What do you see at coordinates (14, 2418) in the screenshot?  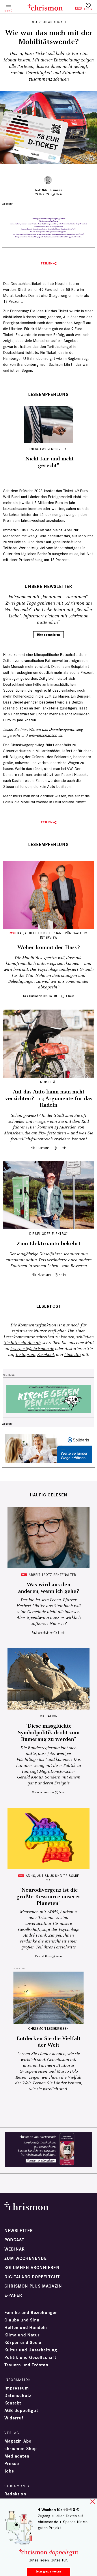 I see `Widerruf` at bounding box center [14, 2418].